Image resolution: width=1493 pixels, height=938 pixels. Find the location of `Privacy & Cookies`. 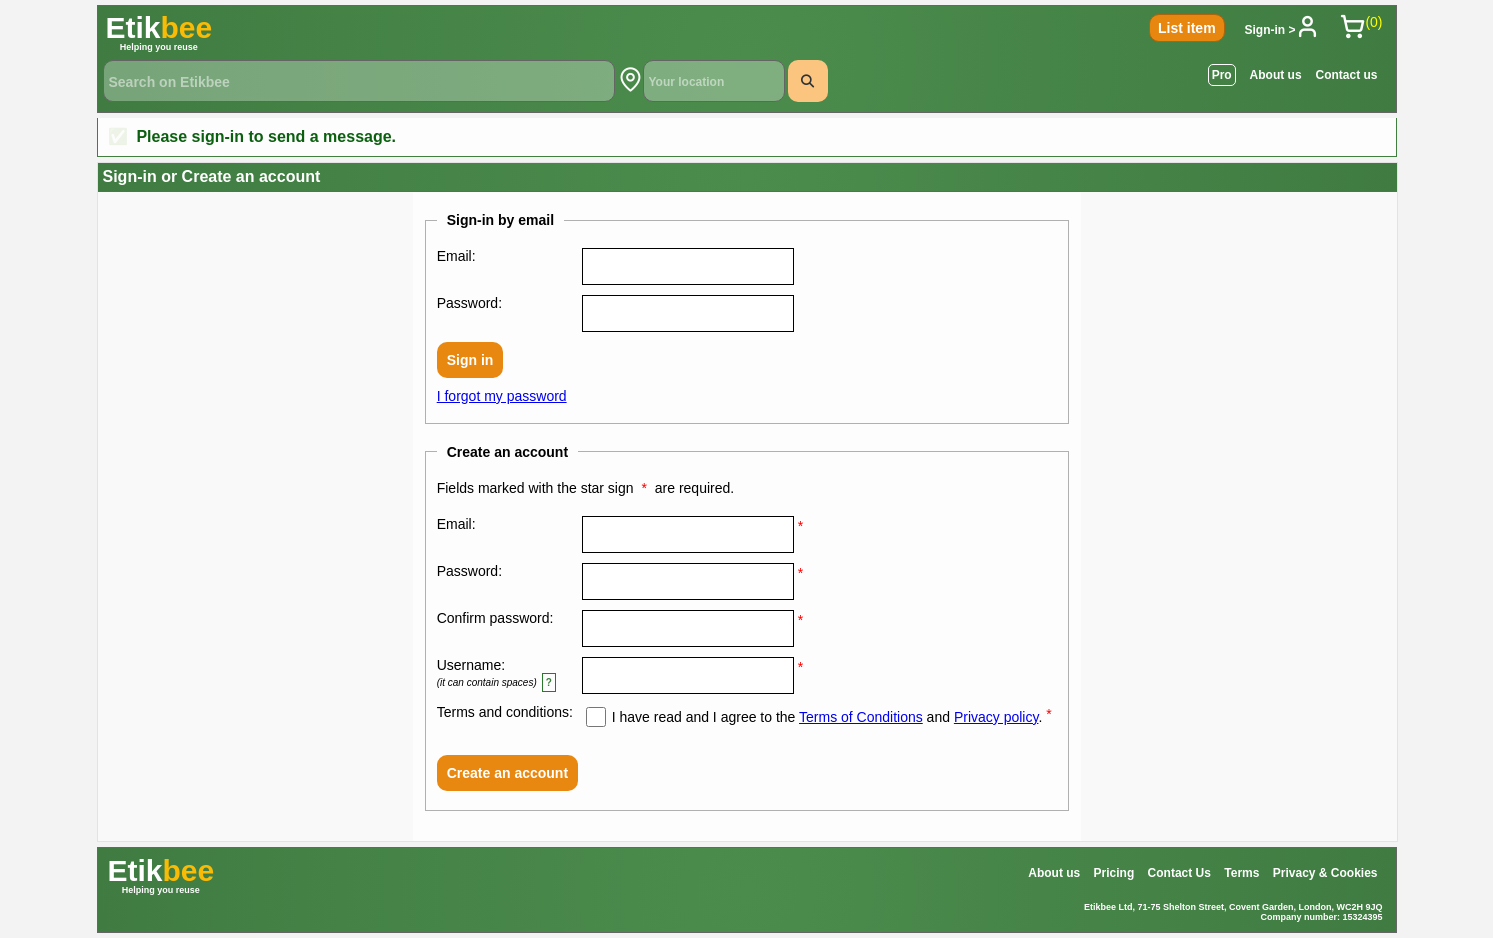

Privacy & Cookies is located at coordinates (1325, 873).